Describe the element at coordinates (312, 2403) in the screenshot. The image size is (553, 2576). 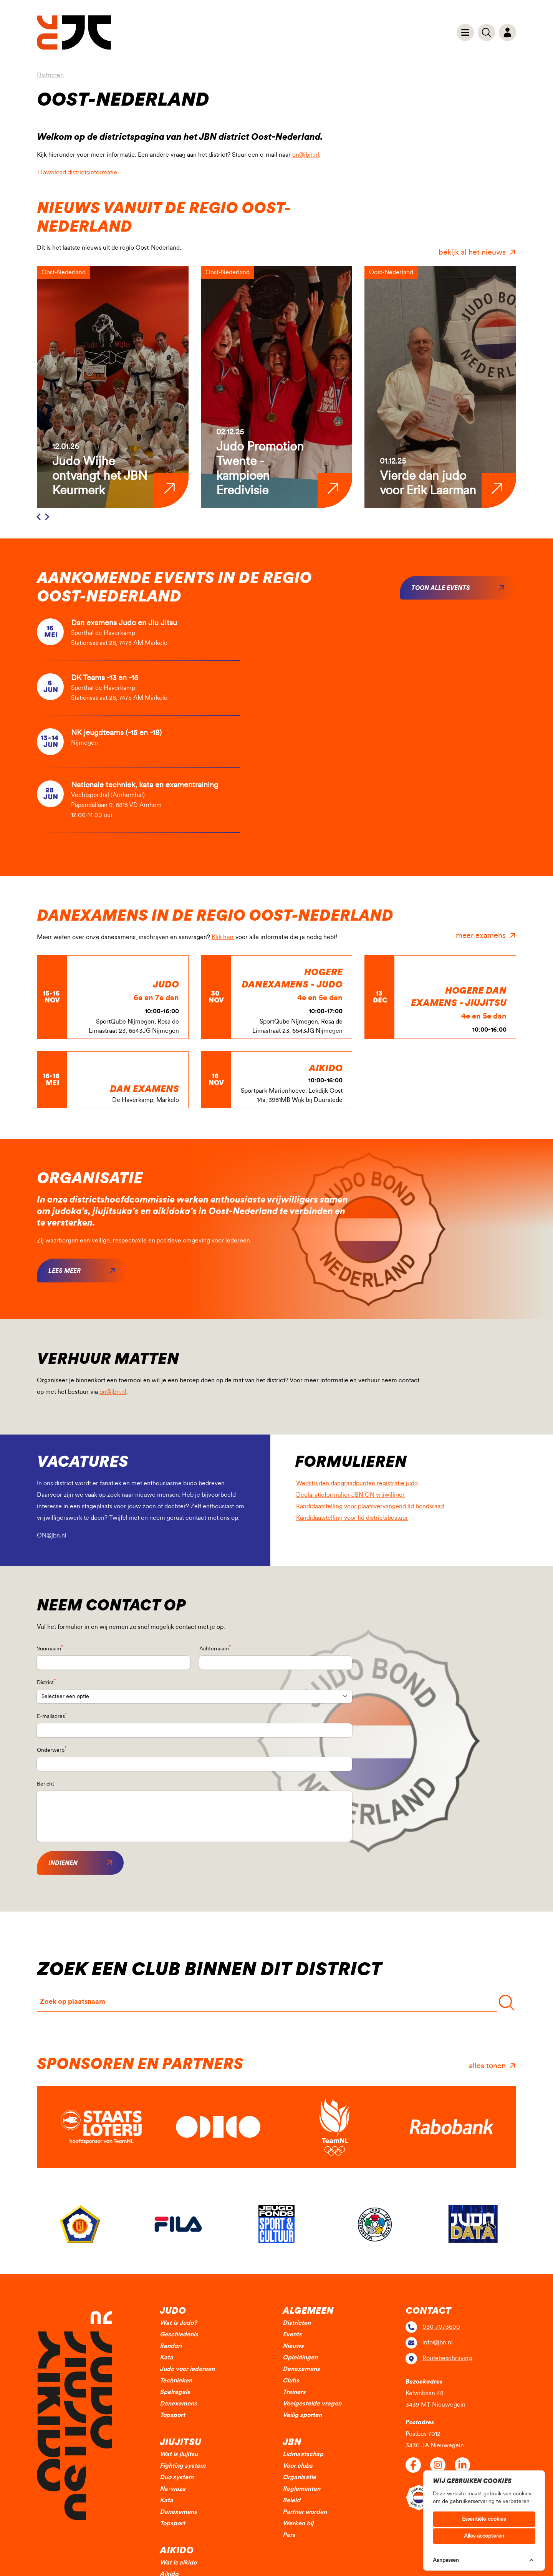
I see `Veelgestelde vragen` at that location.